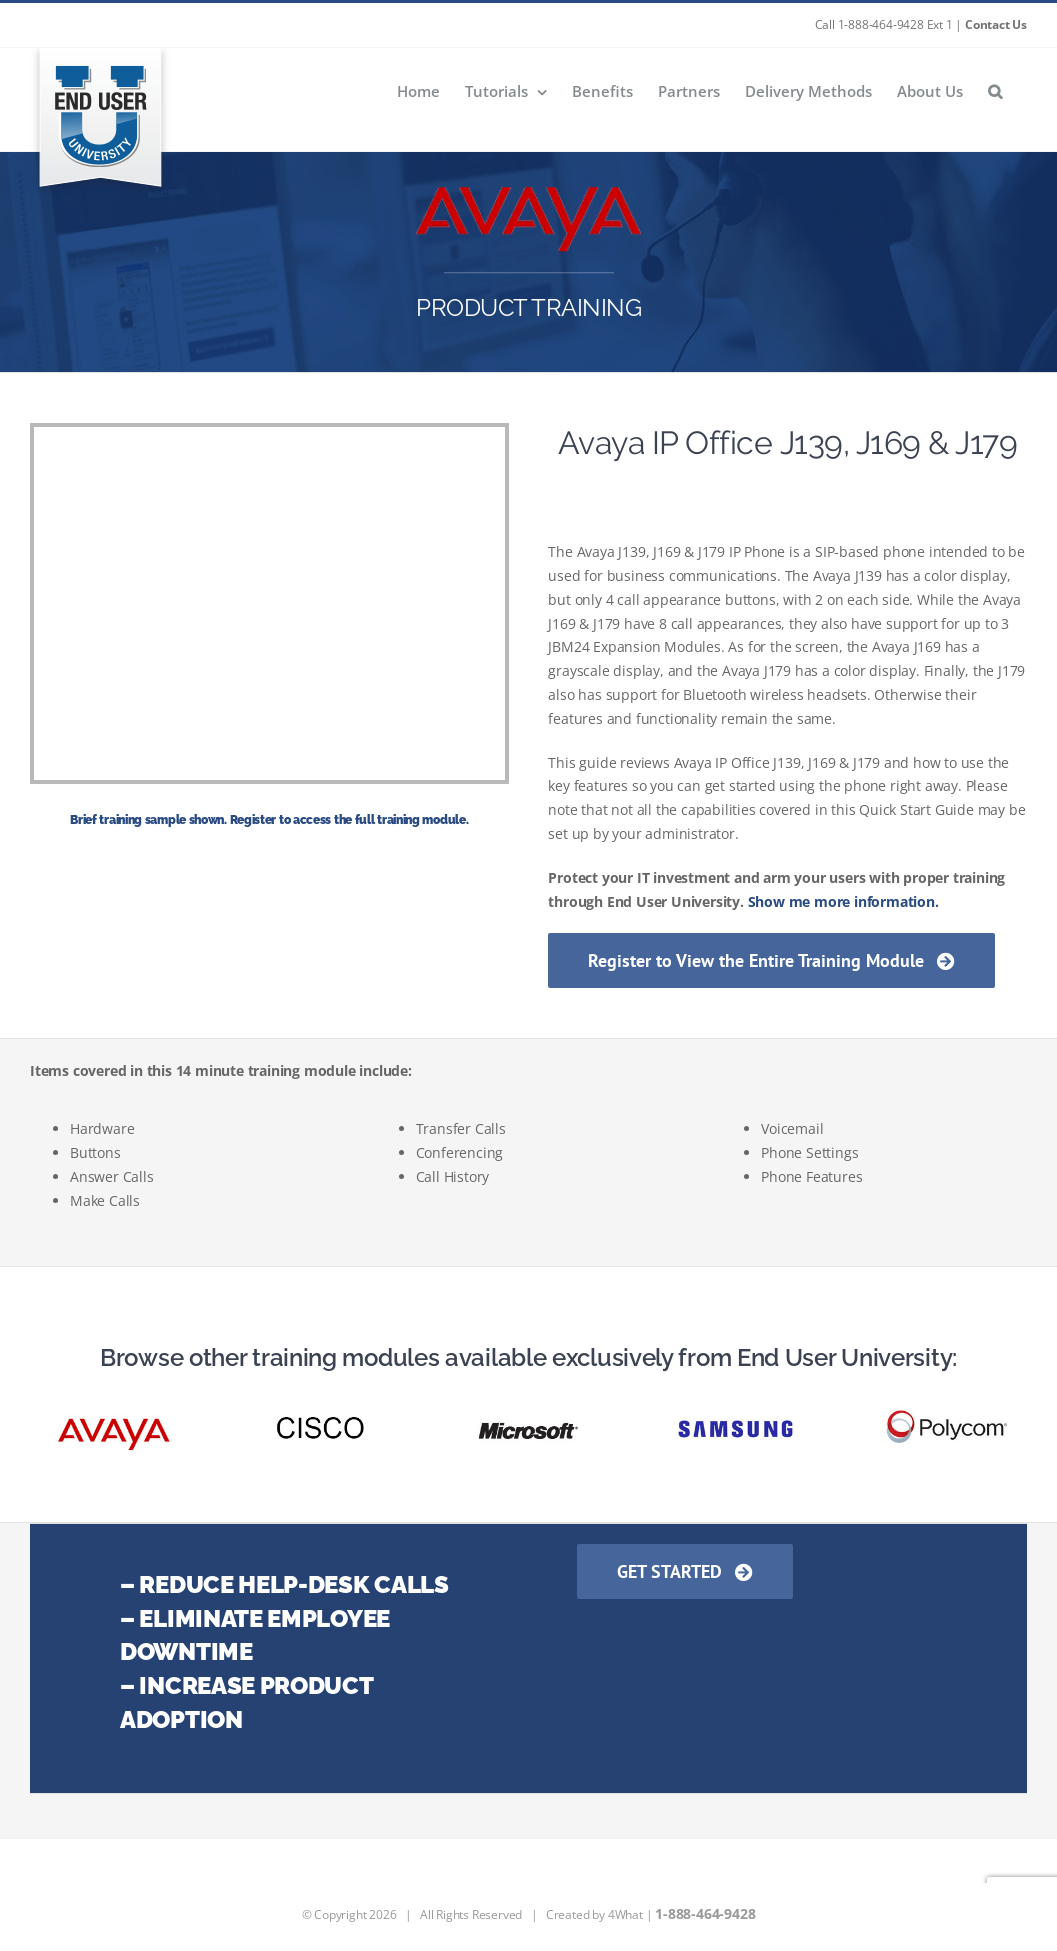 The image size is (1057, 1951). What do you see at coordinates (269, 820) in the screenshot?
I see `Brief training sample shown. Register to access the full training module.` at bounding box center [269, 820].